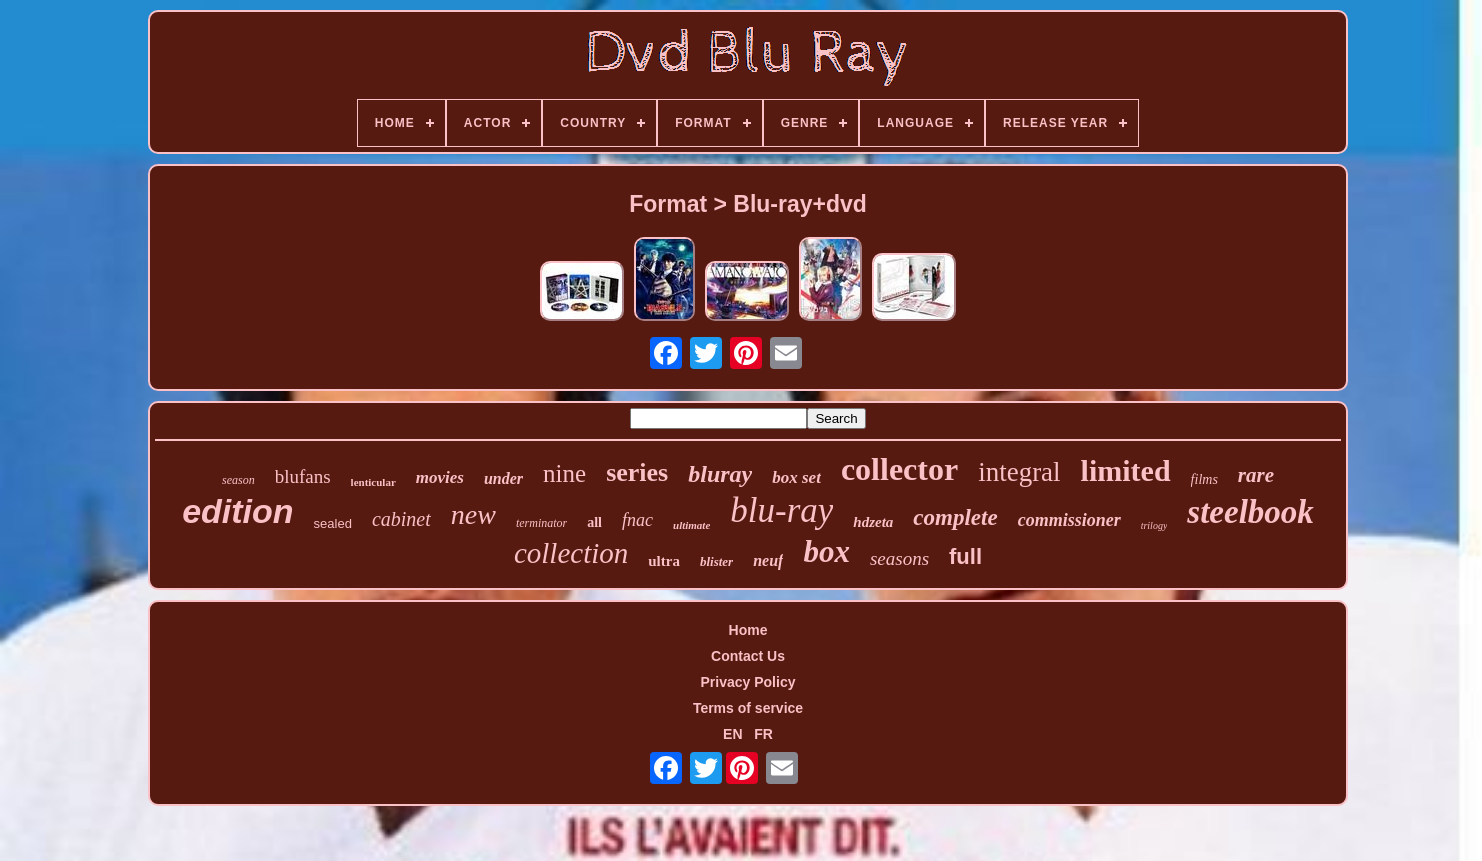 The height and width of the screenshot is (861, 1482). Describe the element at coordinates (664, 561) in the screenshot. I see `ultra` at that location.